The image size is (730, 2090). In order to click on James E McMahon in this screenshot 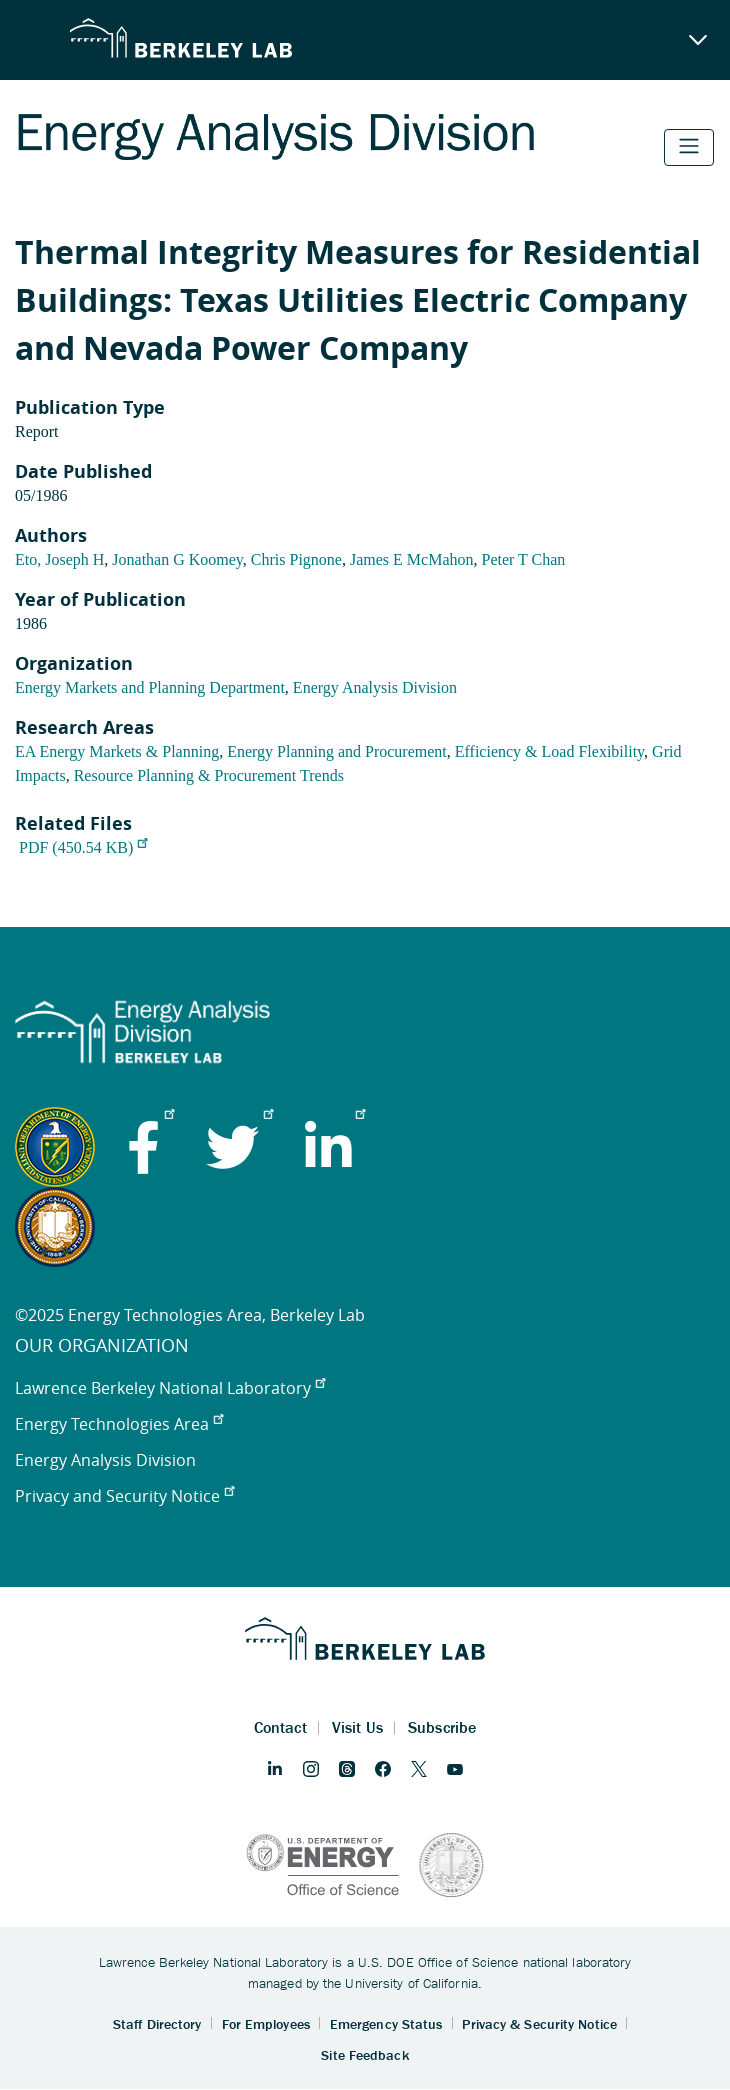, I will do `click(412, 559)`.